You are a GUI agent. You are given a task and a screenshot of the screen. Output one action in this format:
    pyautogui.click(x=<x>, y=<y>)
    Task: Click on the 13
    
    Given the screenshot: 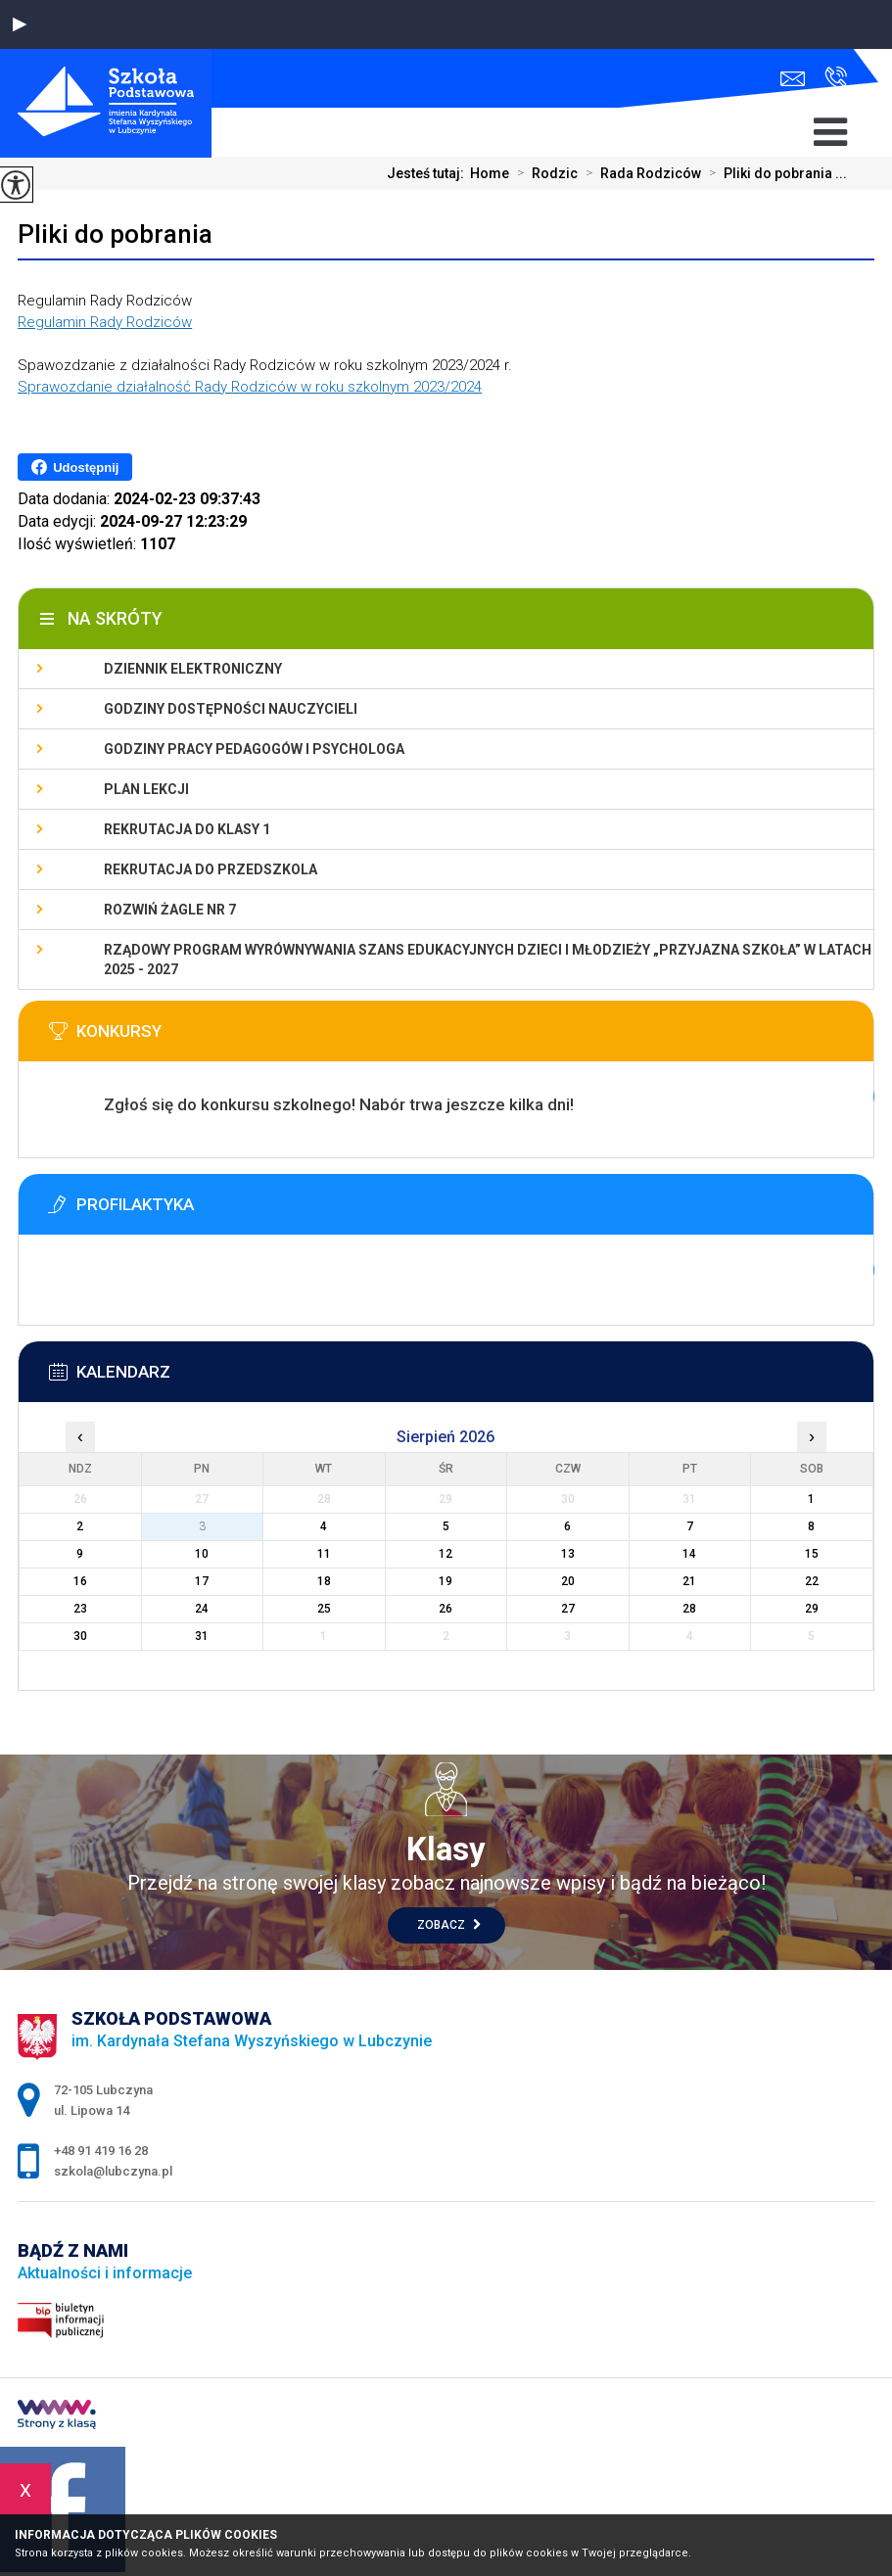 What is the action you would take?
    pyautogui.click(x=568, y=1554)
    